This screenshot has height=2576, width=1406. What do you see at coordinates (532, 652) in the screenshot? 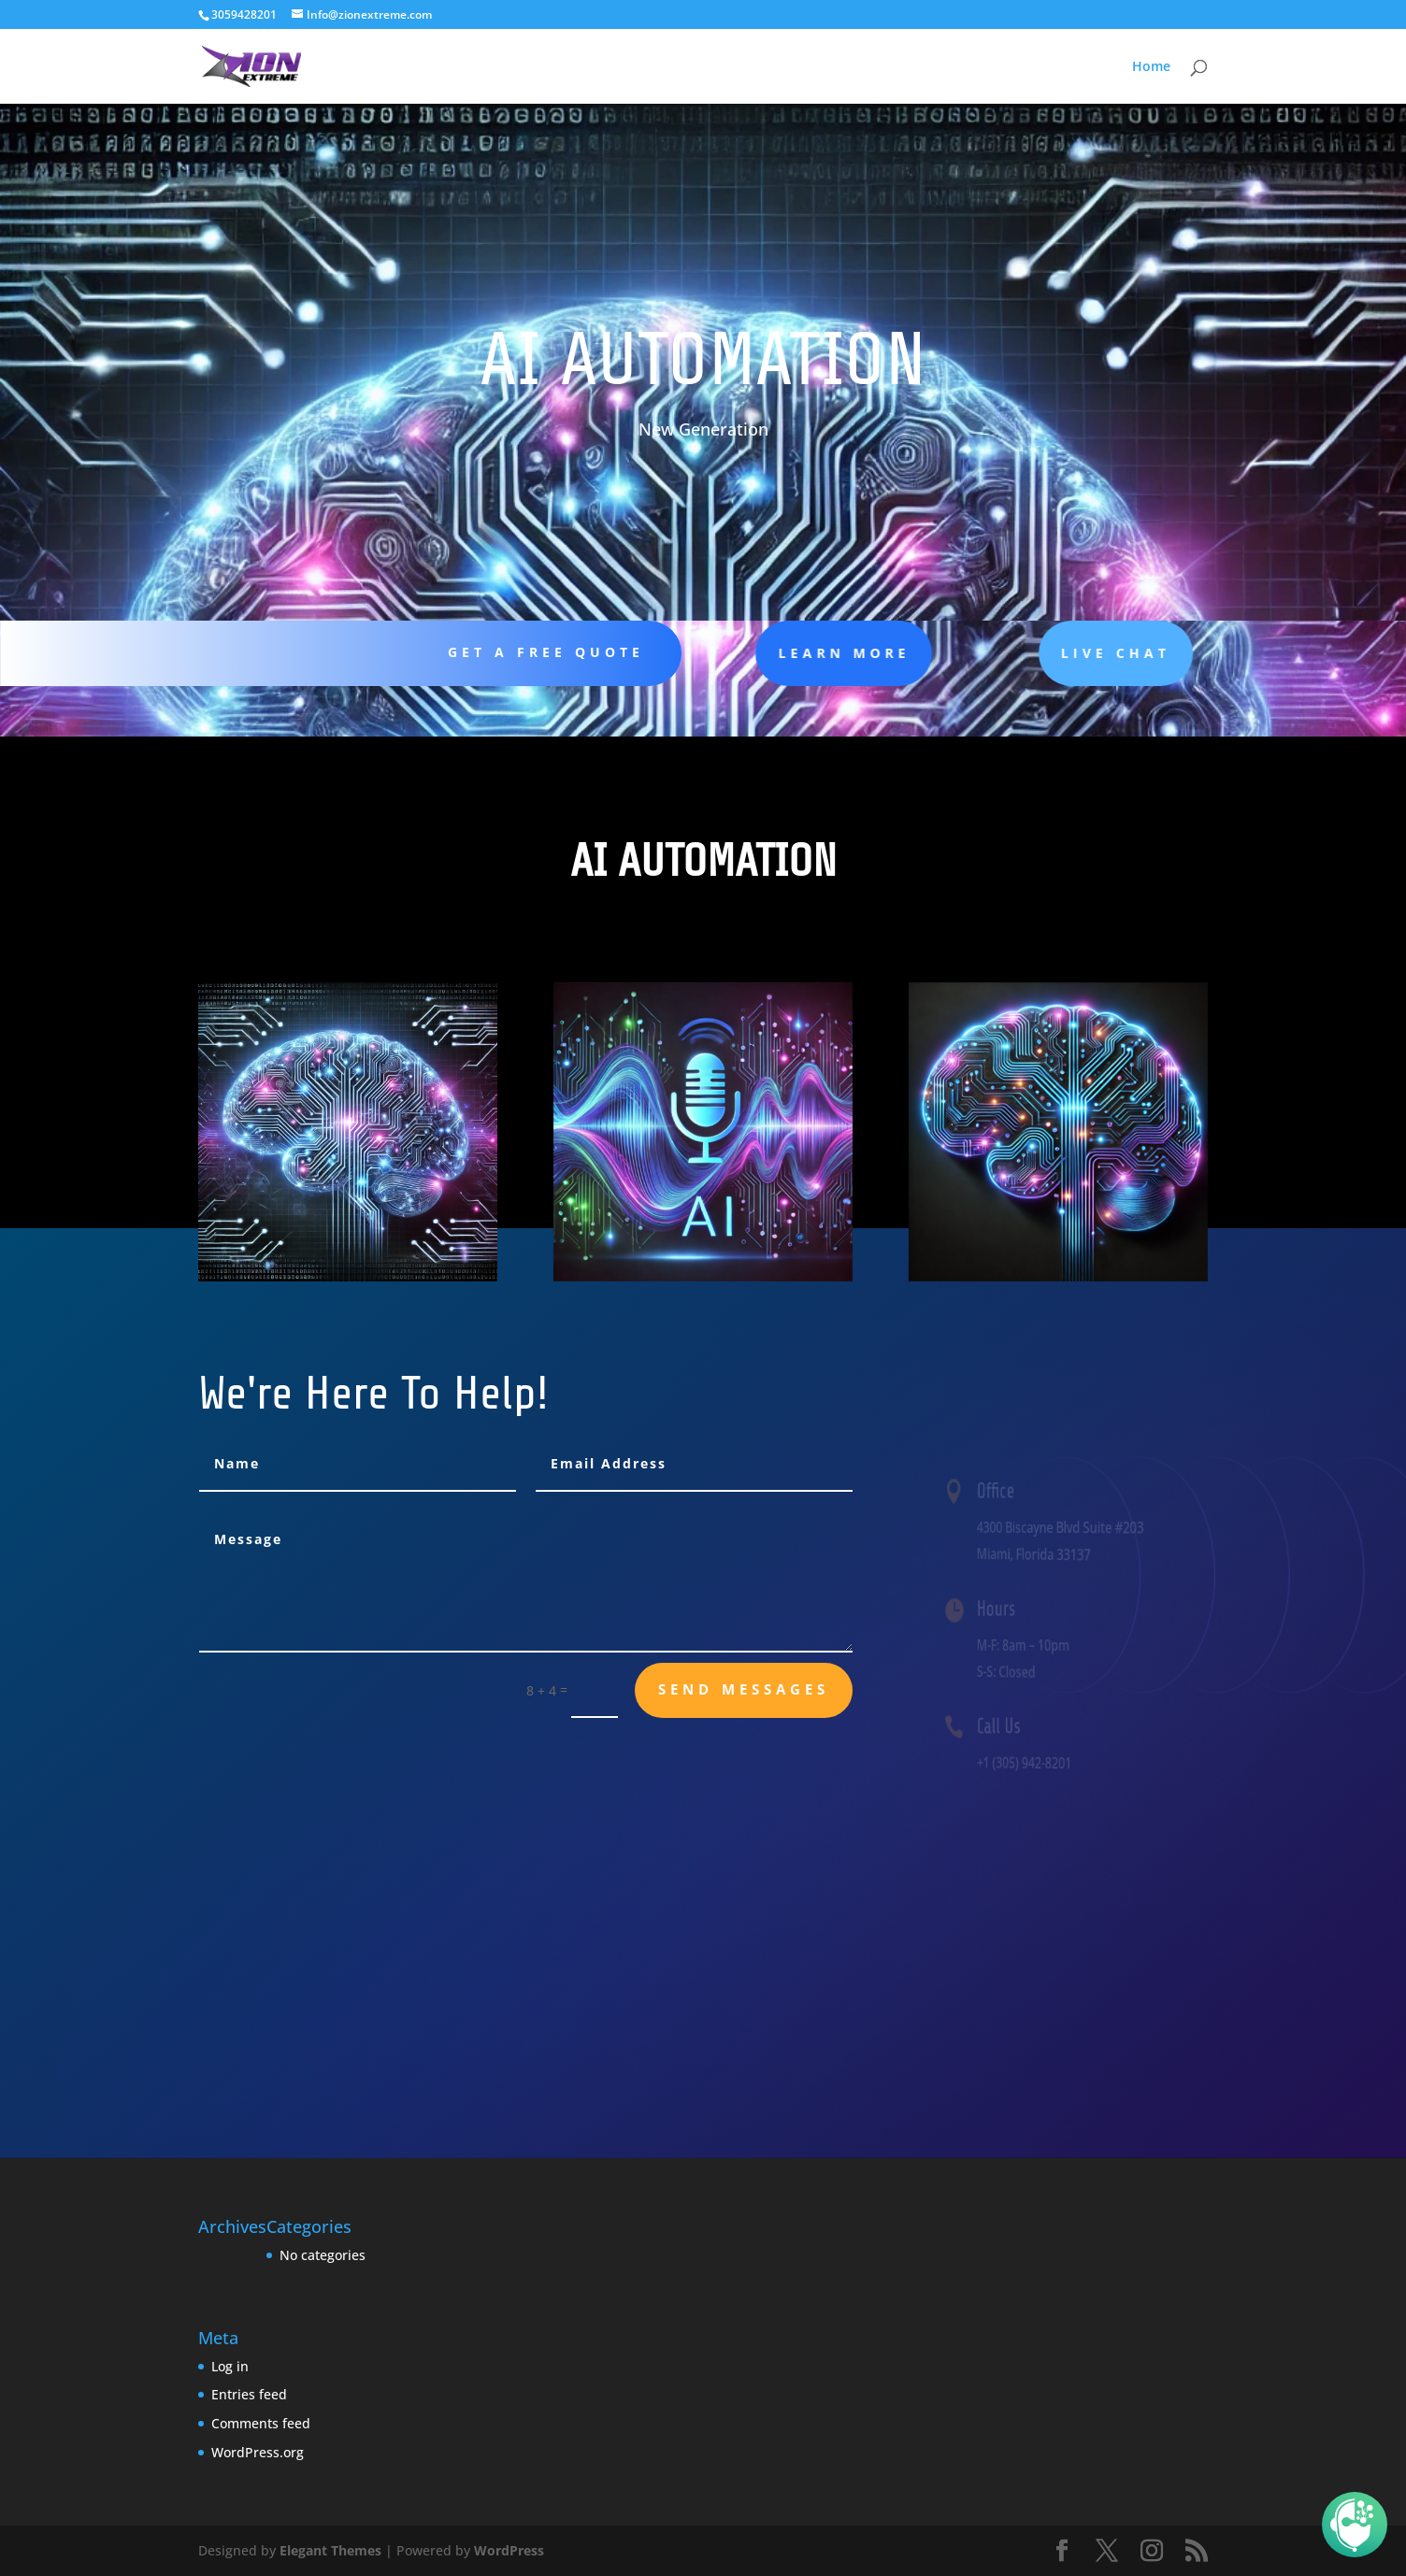
I see `Get A Free Quote` at bounding box center [532, 652].